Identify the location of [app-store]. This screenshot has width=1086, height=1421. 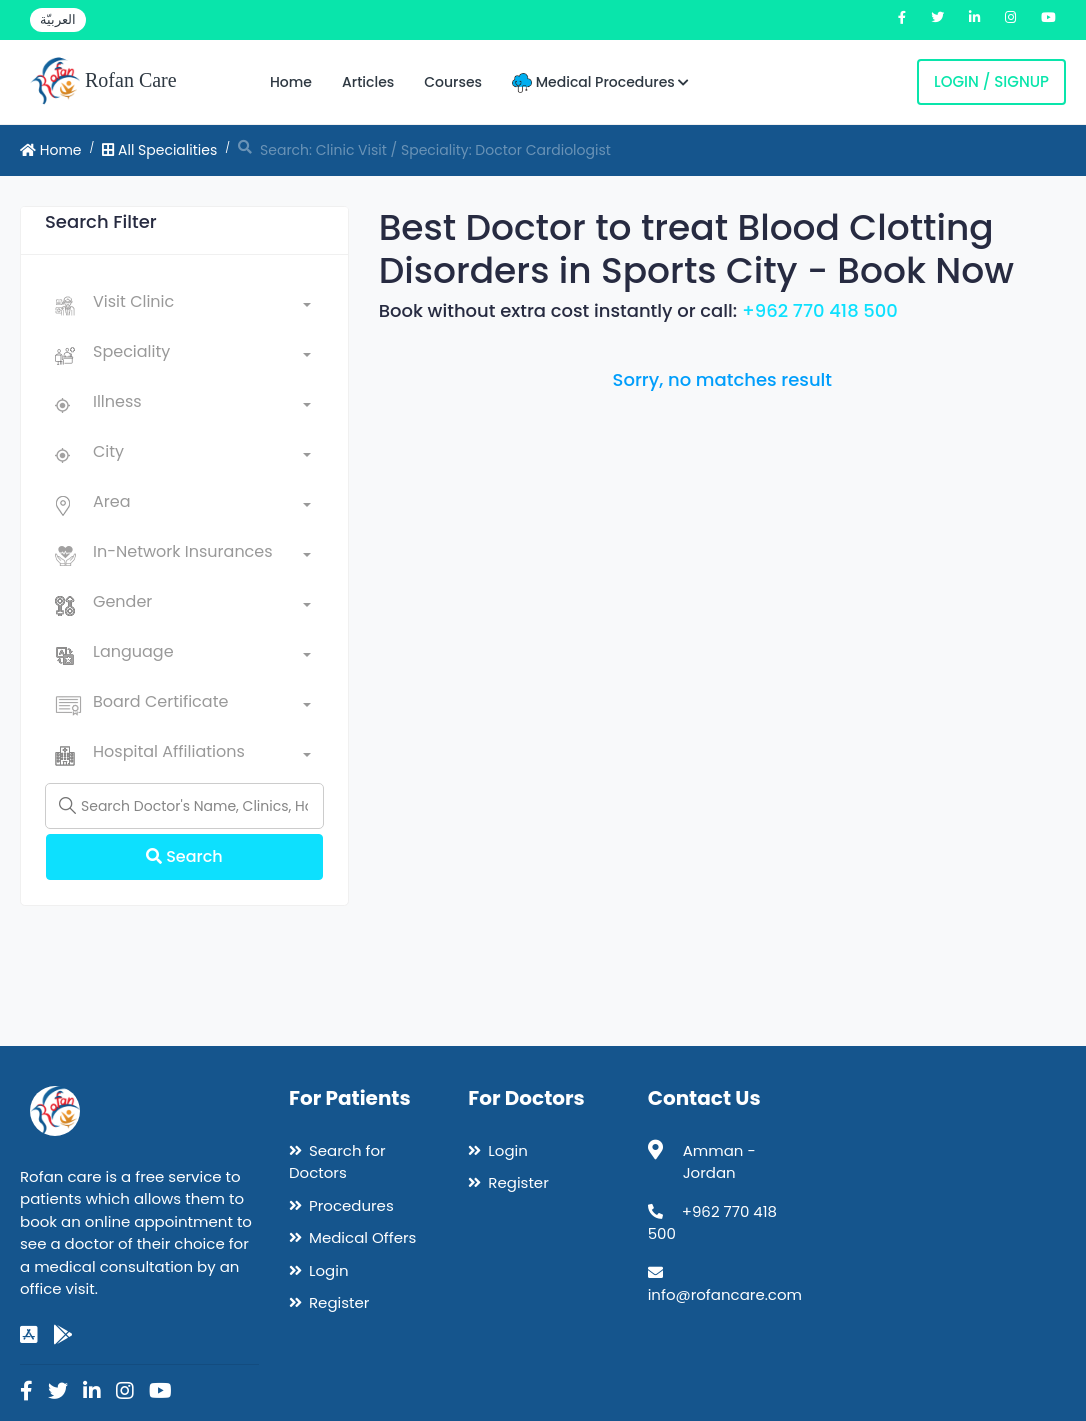
(29, 1335).